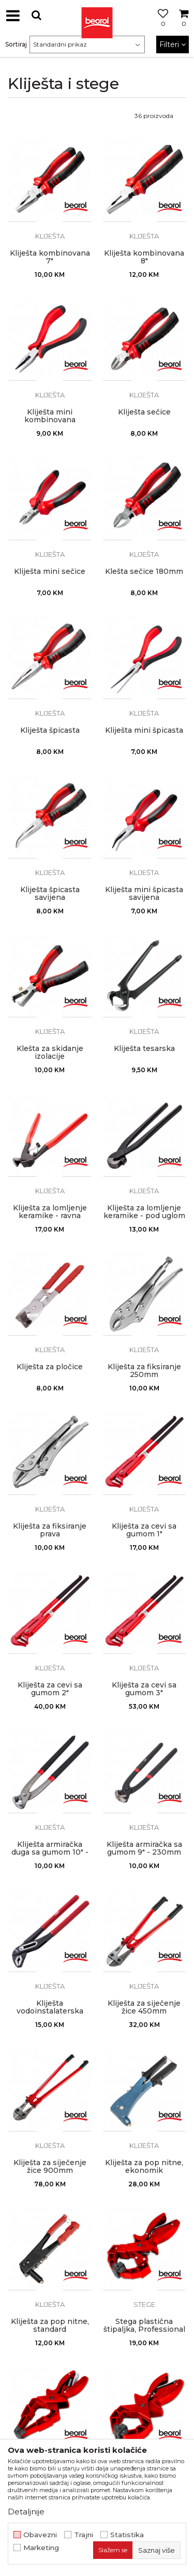 This screenshot has height=2576, width=194. What do you see at coordinates (49, 571) in the screenshot?
I see `Kliješta mini sečice` at bounding box center [49, 571].